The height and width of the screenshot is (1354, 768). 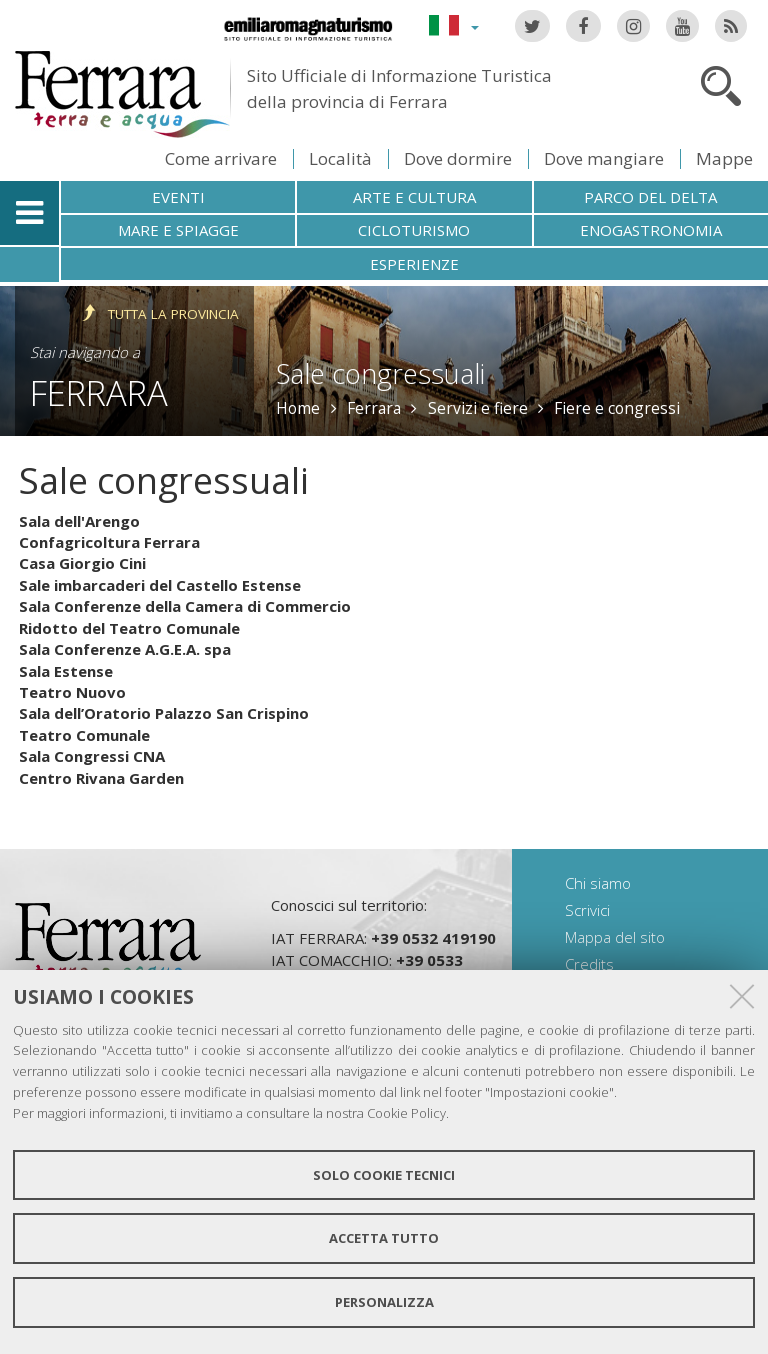 I want to click on Come arrivare, so click(x=221, y=158).